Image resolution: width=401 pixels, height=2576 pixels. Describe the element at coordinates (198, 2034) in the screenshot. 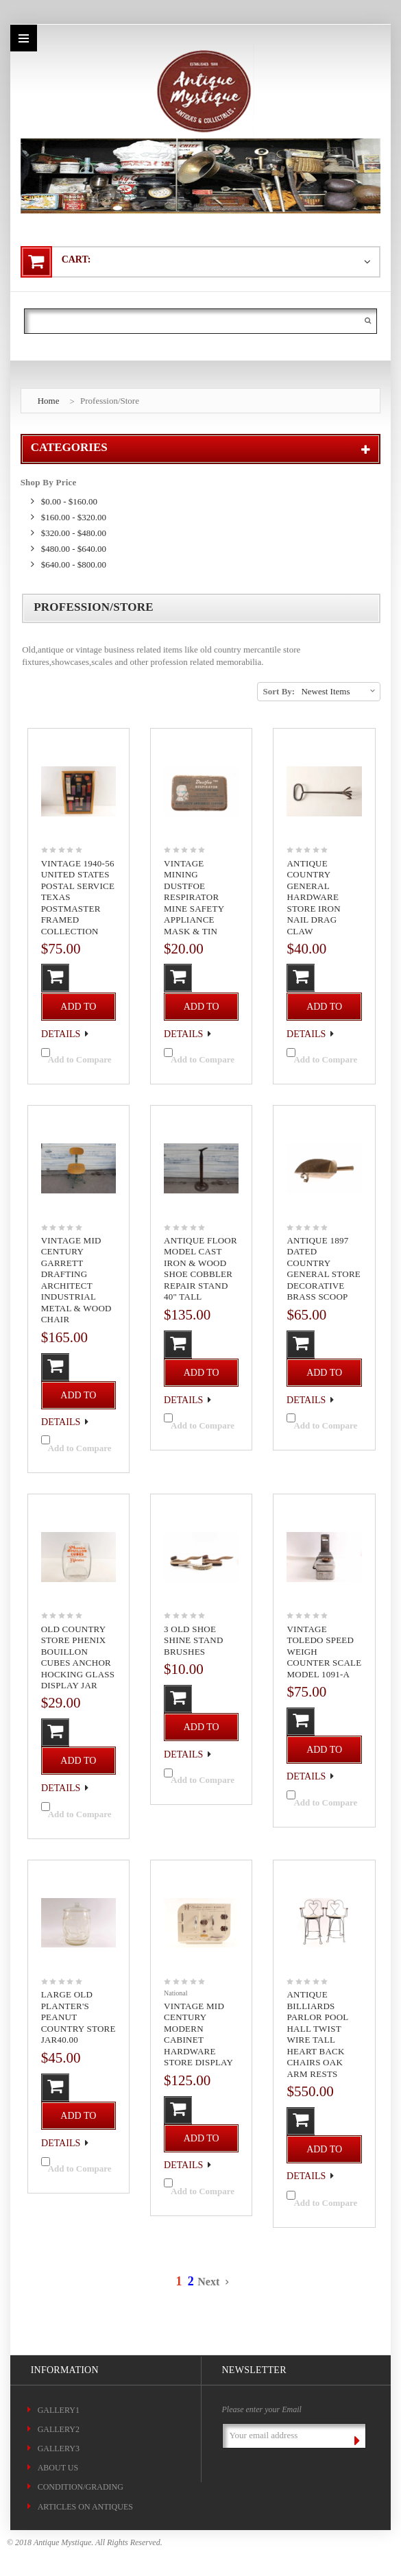

I see `Vintage Mid Century Modern Cabinet Hardware Store Display` at that location.